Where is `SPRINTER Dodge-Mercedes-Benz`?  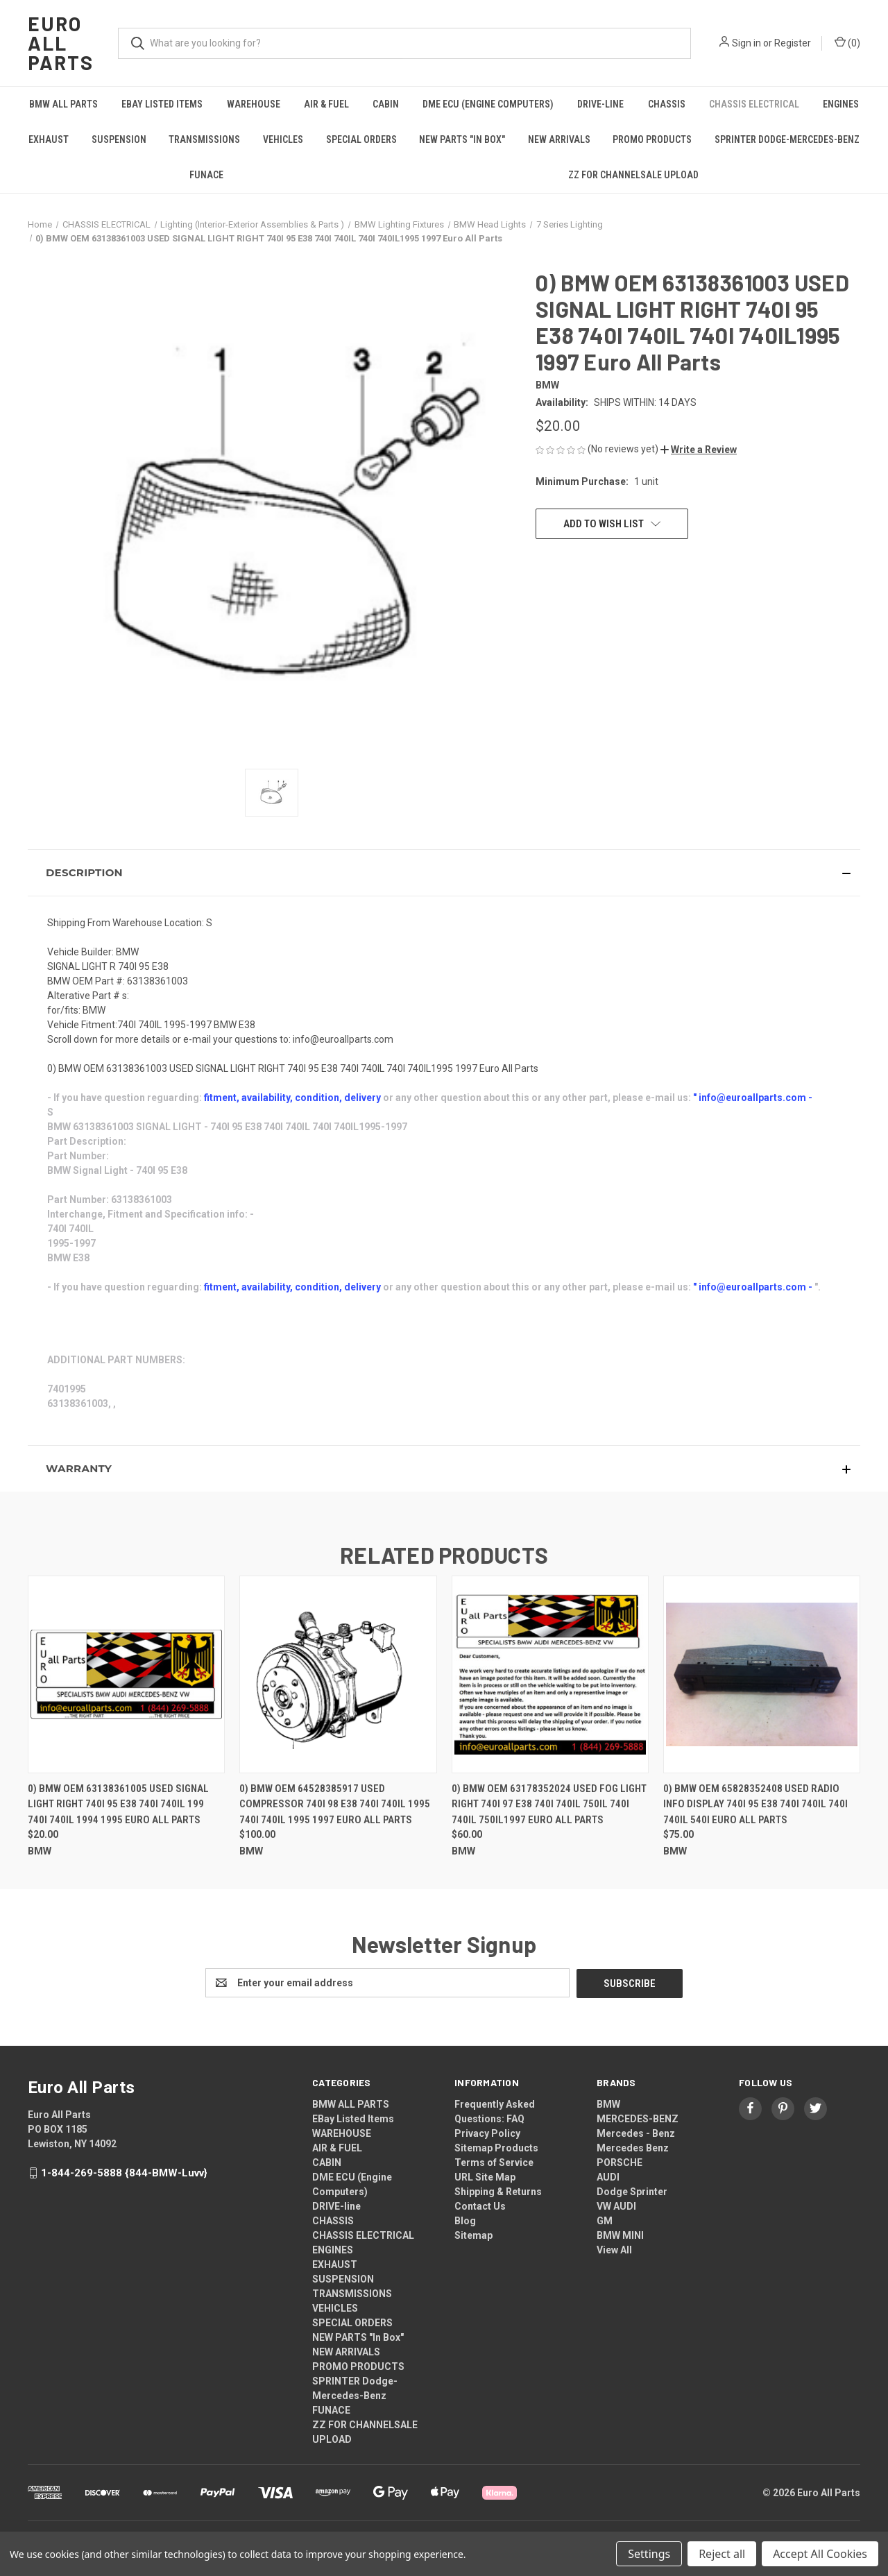 SPRINTER Dodge-Mercedes-Benz is located at coordinates (787, 139).